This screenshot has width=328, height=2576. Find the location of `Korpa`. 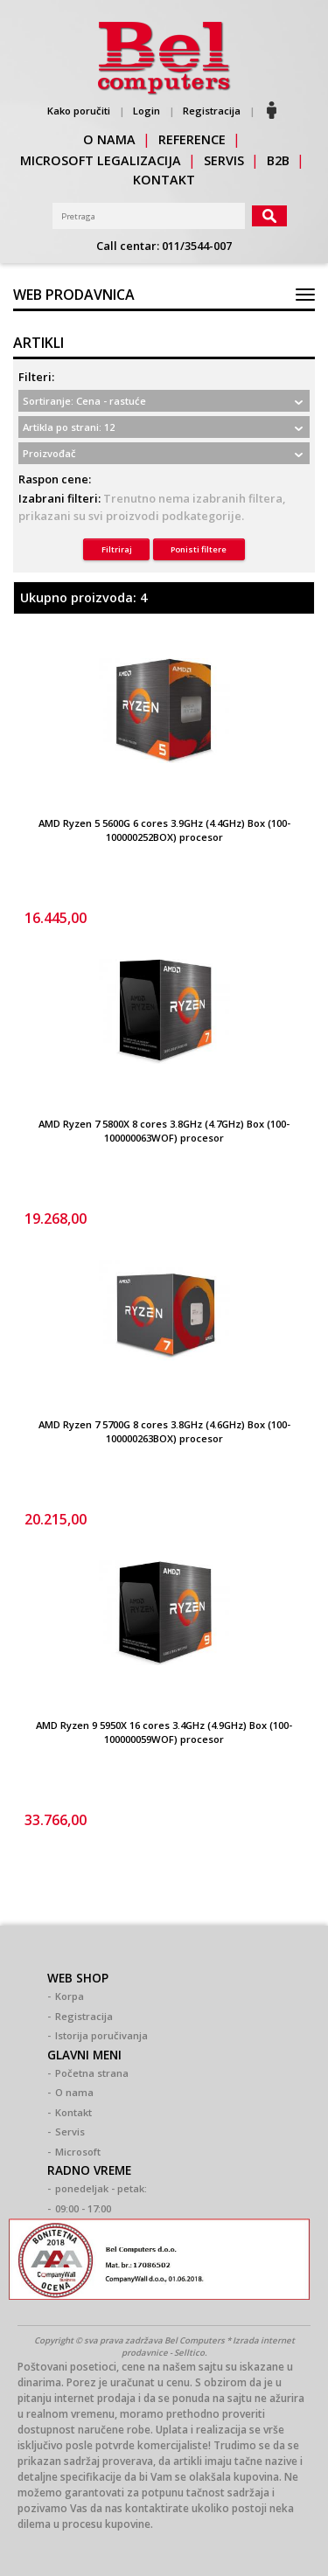

Korpa is located at coordinates (69, 1996).